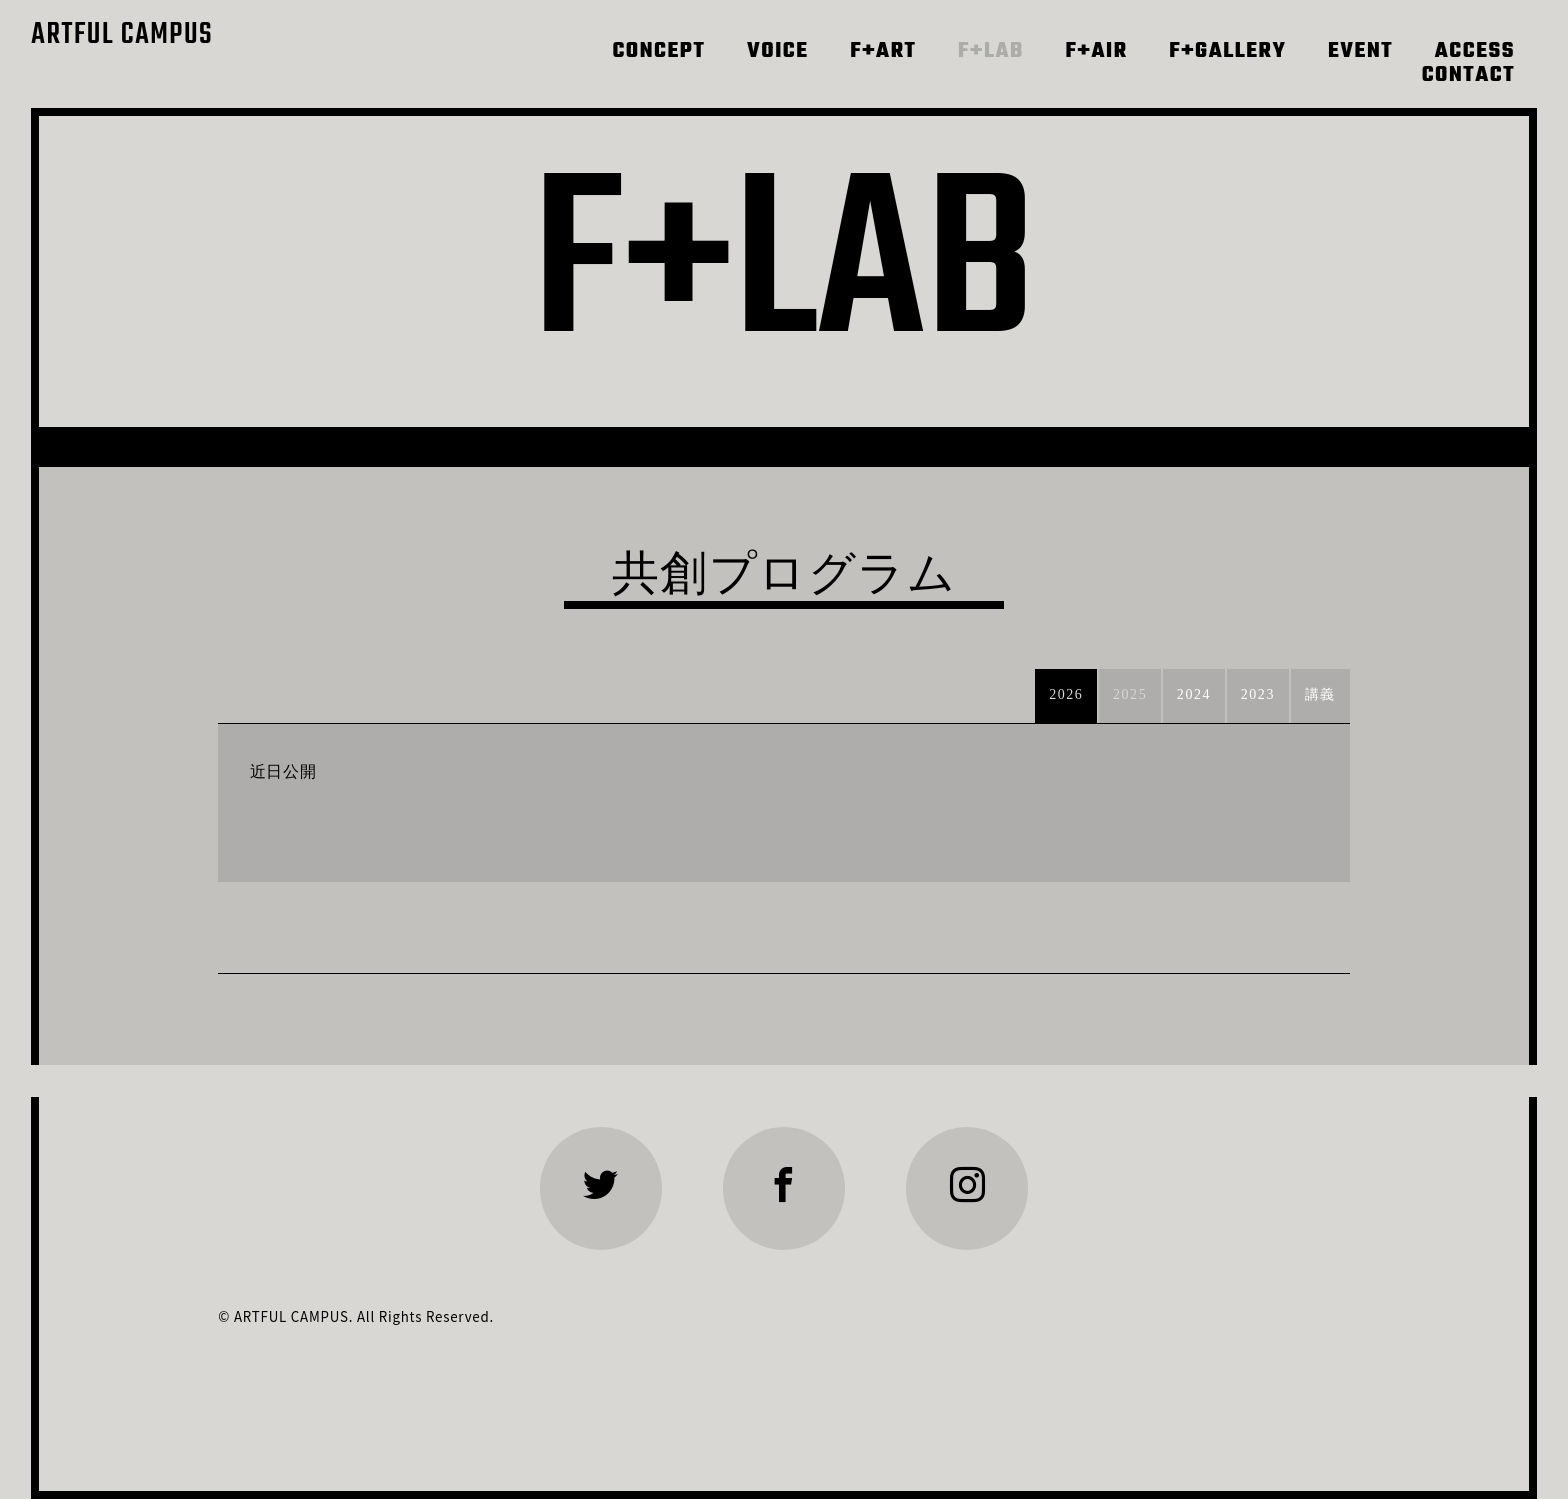 This screenshot has width=1568, height=1499. I want to click on F+AIR, so click(1097, 52).